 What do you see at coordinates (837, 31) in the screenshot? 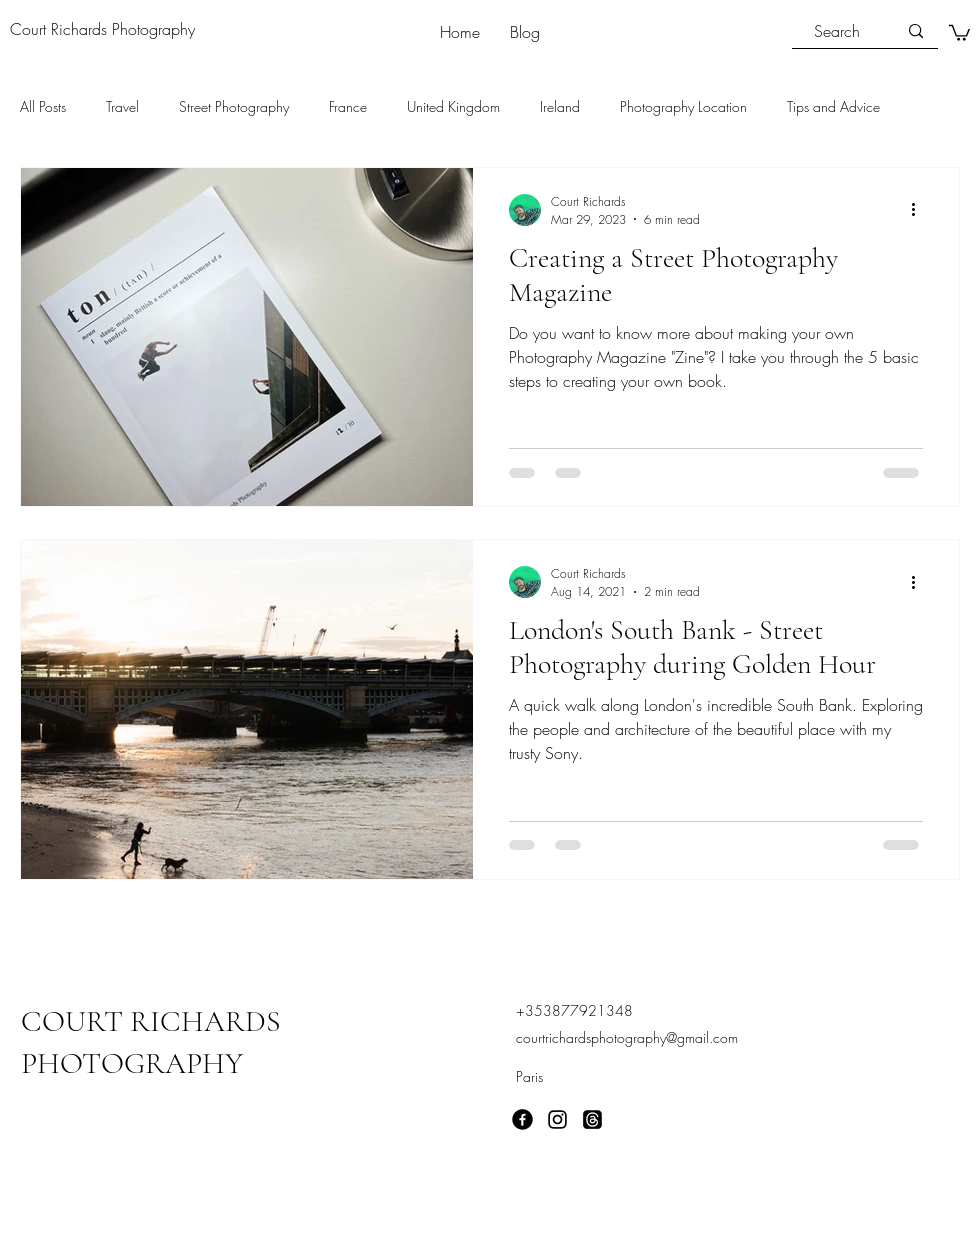
I see `[Search]` at bounding box center [837, 31].